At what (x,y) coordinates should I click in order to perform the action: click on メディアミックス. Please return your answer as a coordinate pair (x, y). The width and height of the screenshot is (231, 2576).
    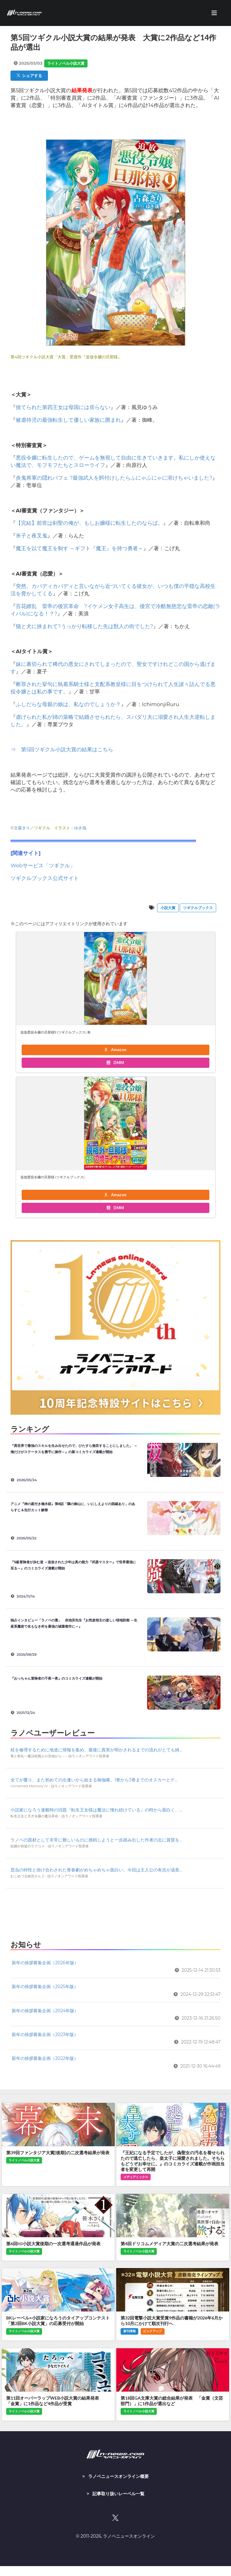
    Looking at the image, I should click on (135, 2177).